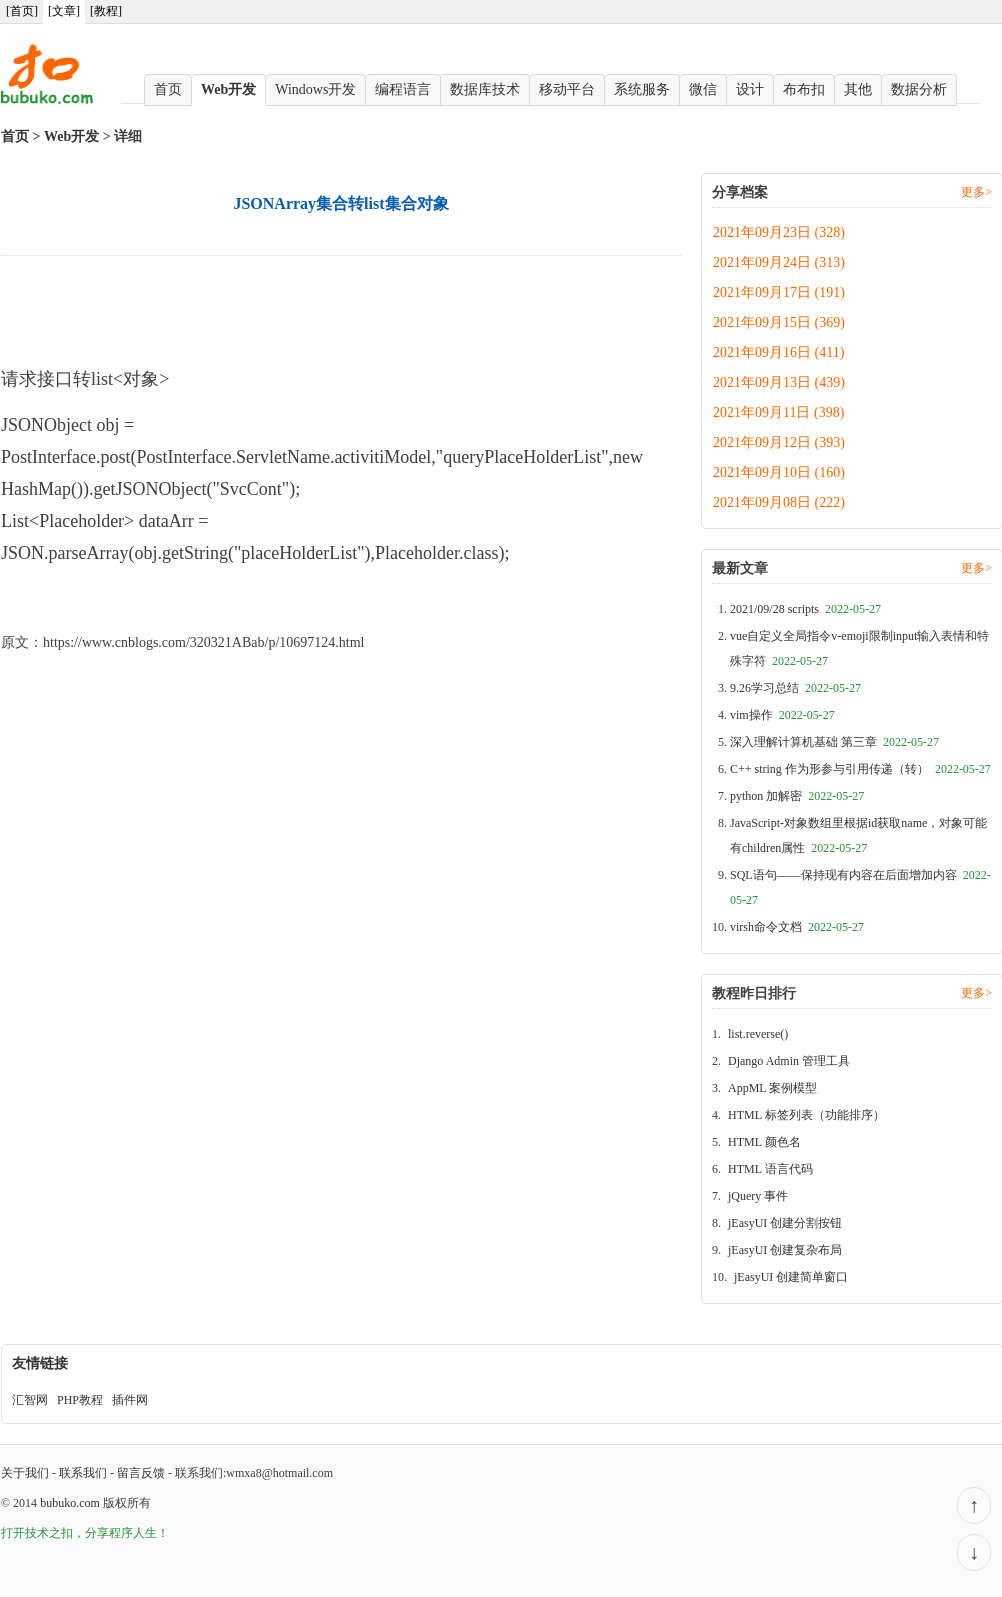  What do you see at coordinates (750, 89) in the screenshot?
I see `设计` at bounding box center [750, 89].